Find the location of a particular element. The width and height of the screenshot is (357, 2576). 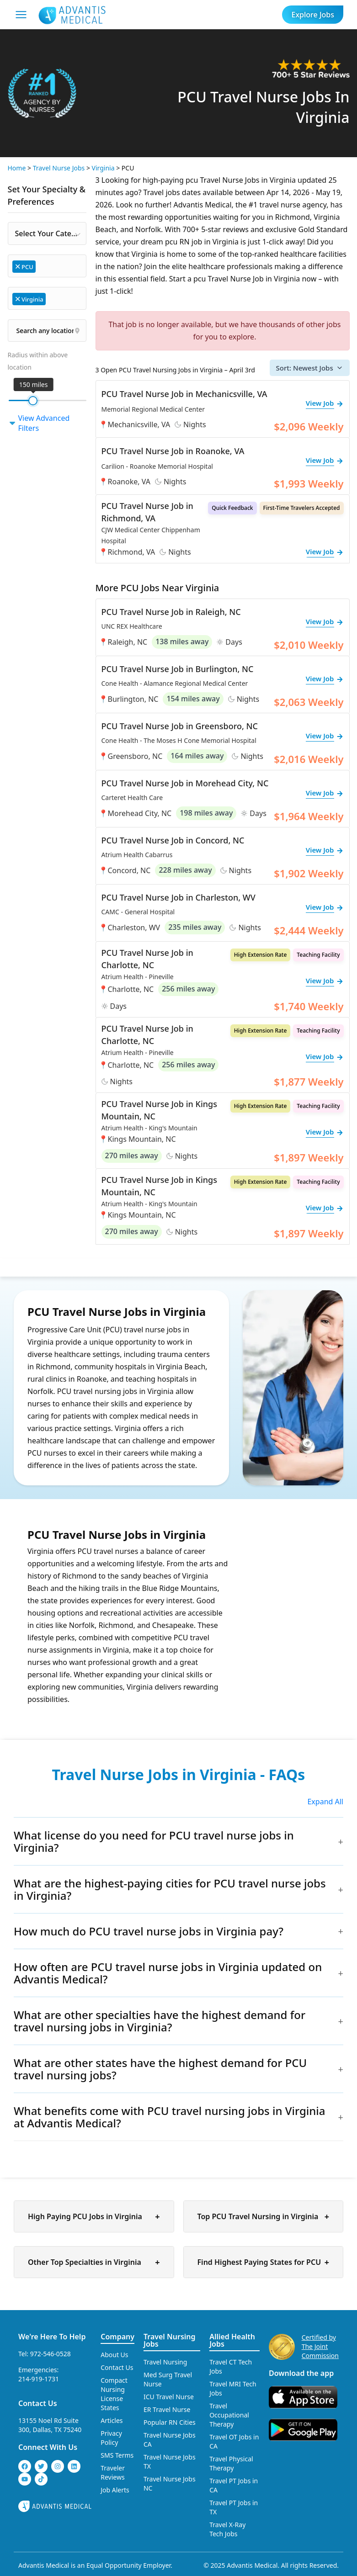

View Advanced Filters is located at coordinates (39, 423).